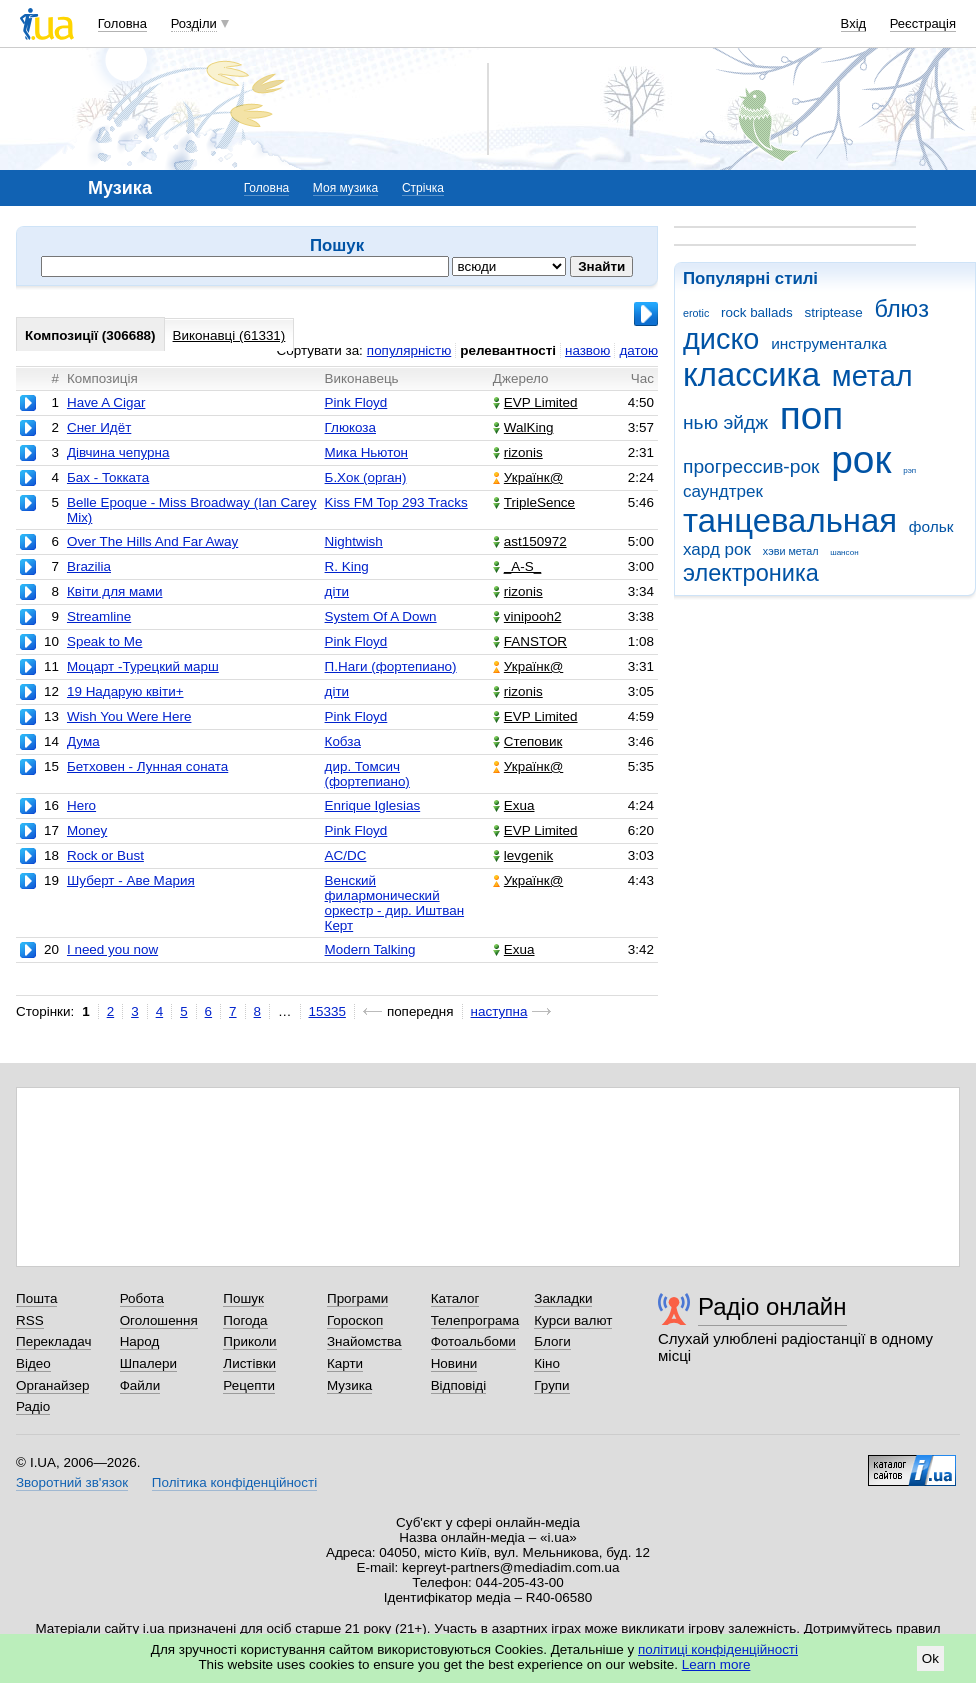 The image size is (976, 1683). Describe the element at coordinates (861, 459) in the screenshot. I see `рок` at that location.